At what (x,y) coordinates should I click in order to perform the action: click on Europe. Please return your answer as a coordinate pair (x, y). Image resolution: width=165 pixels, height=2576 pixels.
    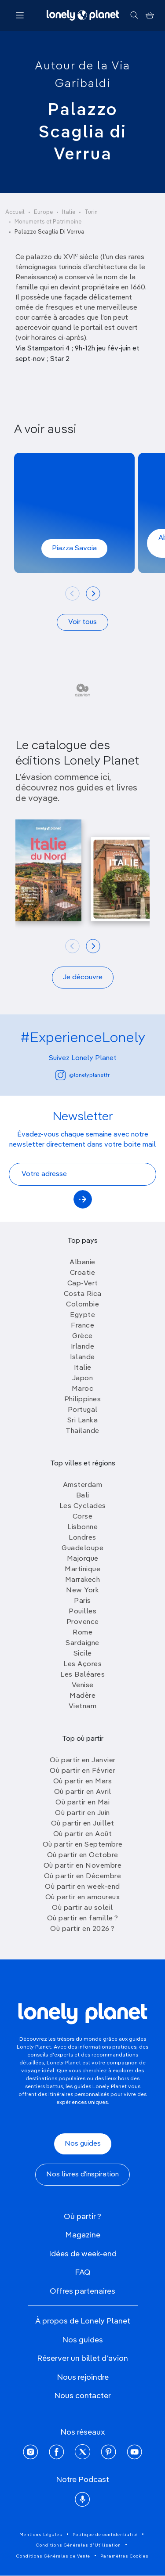
    Looking at the image, I should click on (43, 212).